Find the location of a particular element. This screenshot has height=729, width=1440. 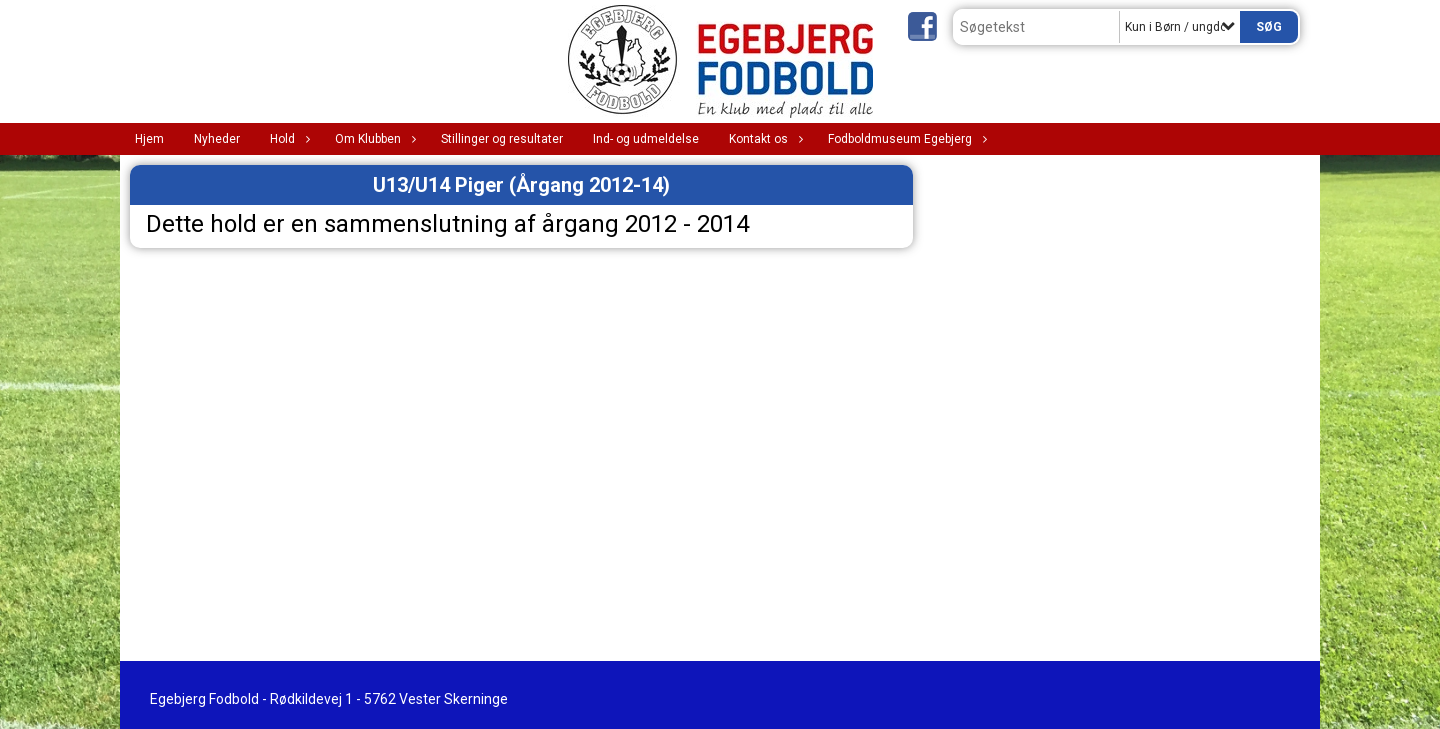

Stillinger og resultater is located at coordinates (502, 139).